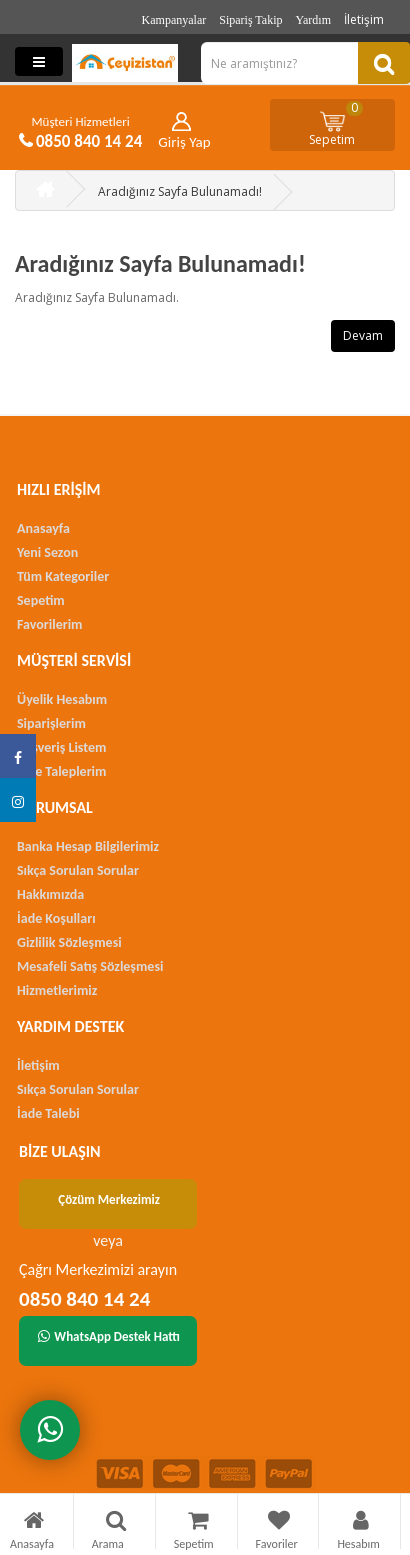  Describe the element at coordinates (109, 1336) in the screenshot. I see `WhatsApp Destek Hattı` at that location.